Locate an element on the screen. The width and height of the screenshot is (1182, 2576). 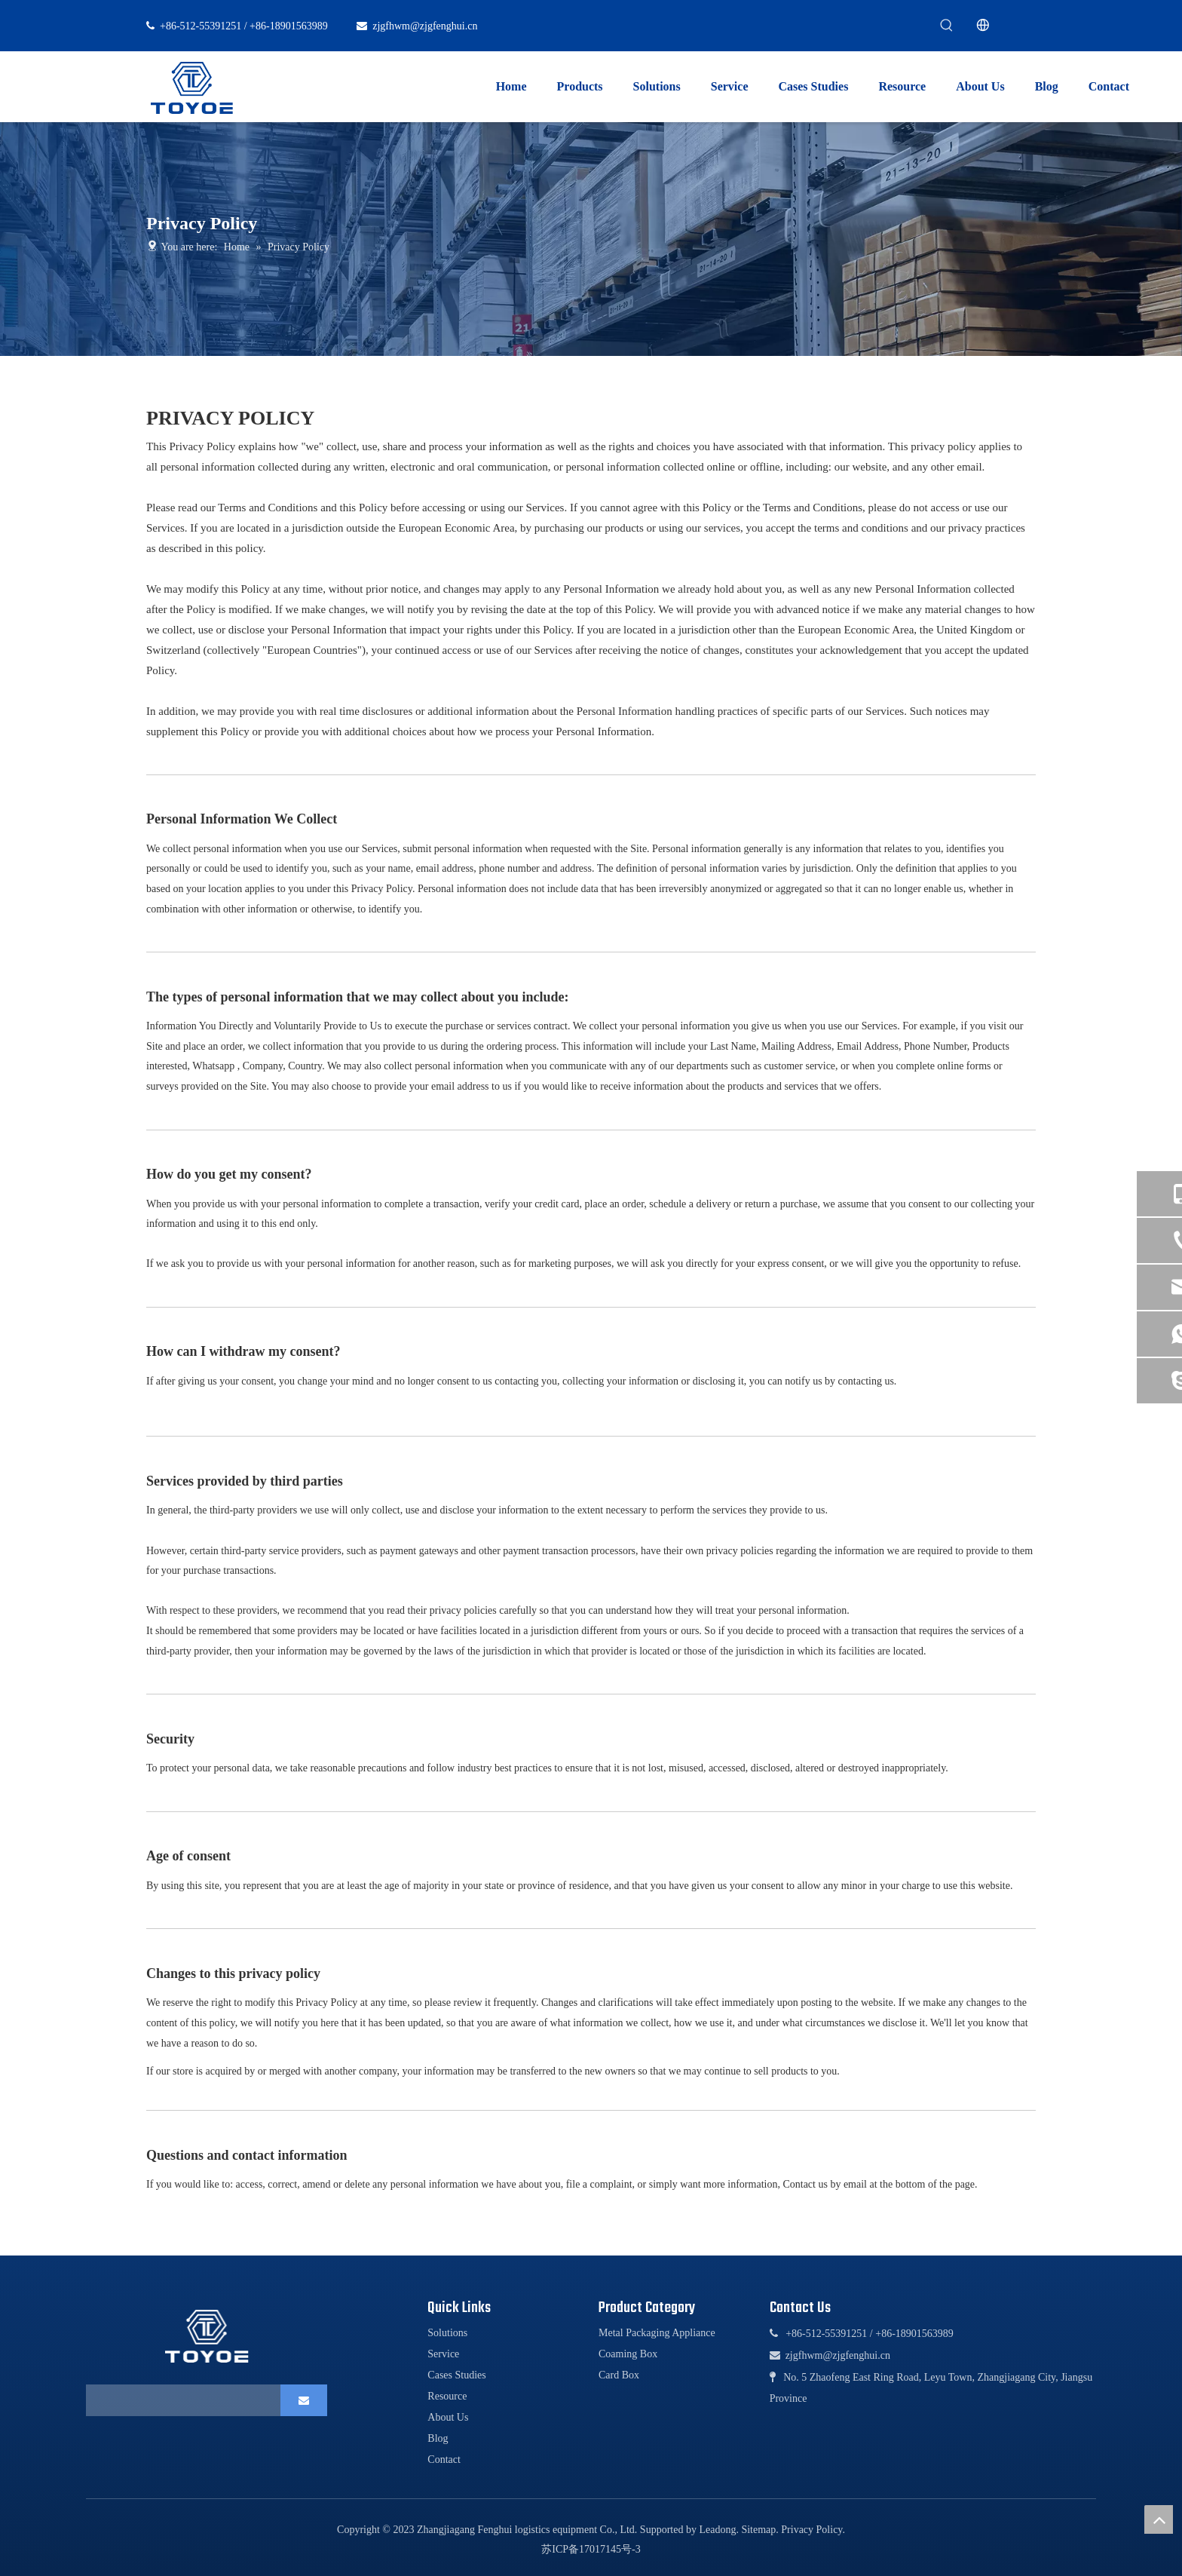
Card Box is located at coordinates (619, 2375).